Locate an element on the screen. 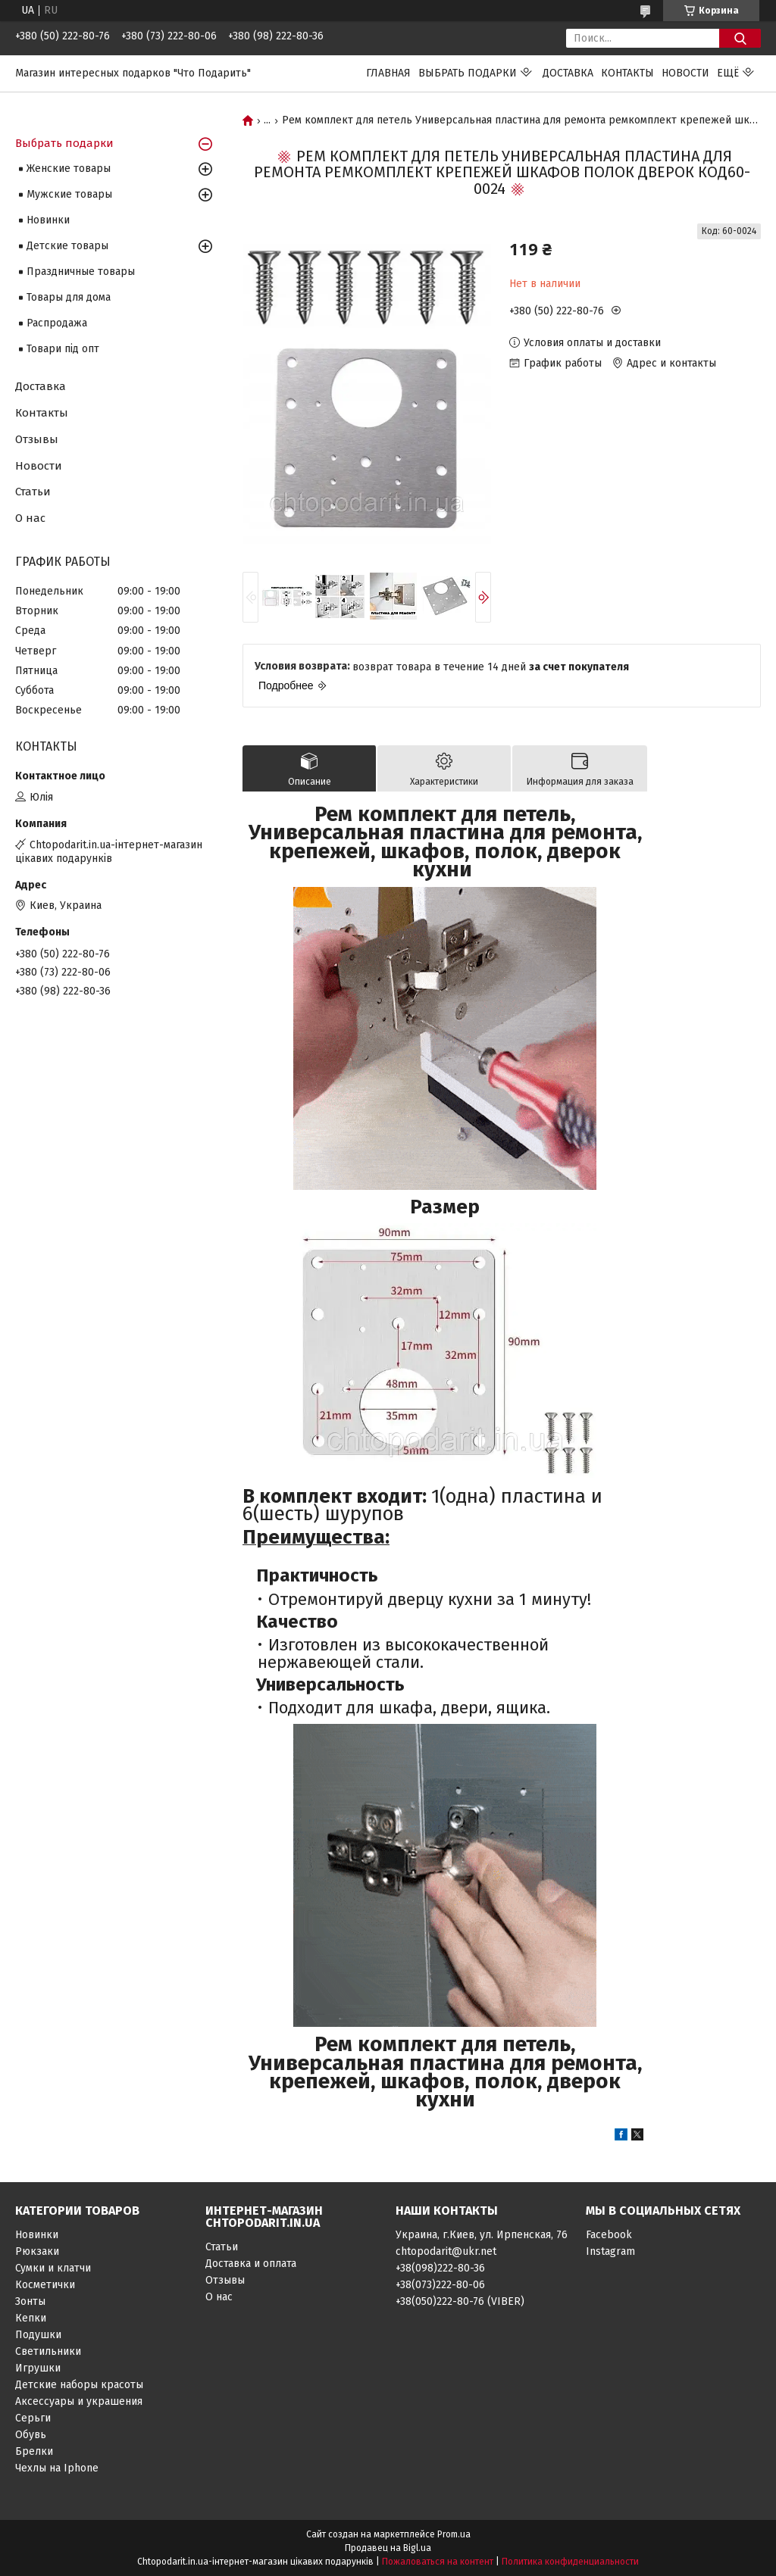 This screenshot has height=2576, width=776. Брелки is located at coordinates (34, 2451).